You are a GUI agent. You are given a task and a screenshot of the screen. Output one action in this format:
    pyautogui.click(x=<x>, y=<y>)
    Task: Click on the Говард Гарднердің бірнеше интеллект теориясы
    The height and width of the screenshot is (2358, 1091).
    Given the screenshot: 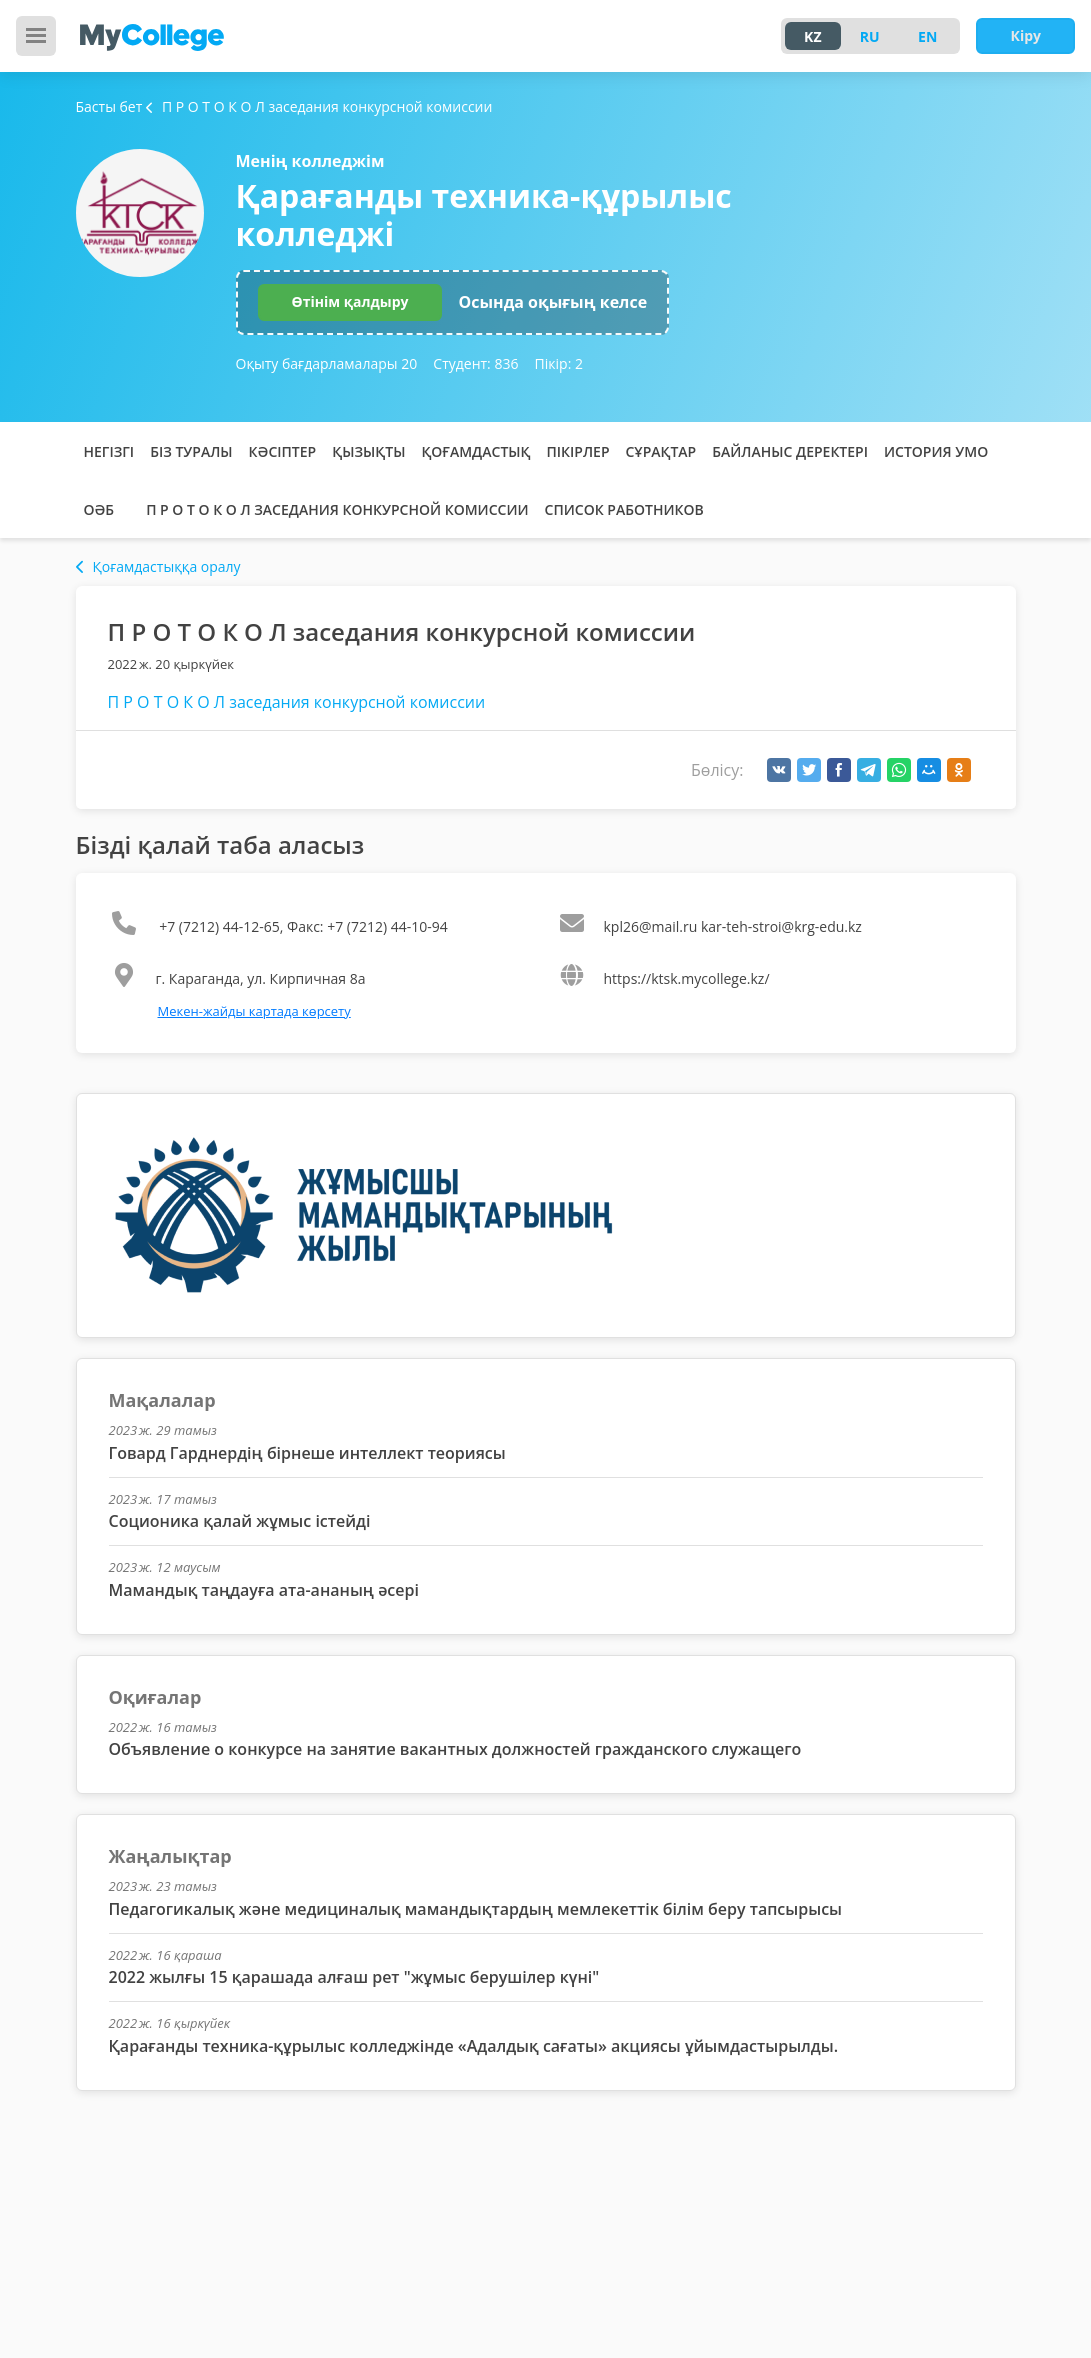 What is the action you would take?
    pyautogui.click(x=307, y=1453)
    